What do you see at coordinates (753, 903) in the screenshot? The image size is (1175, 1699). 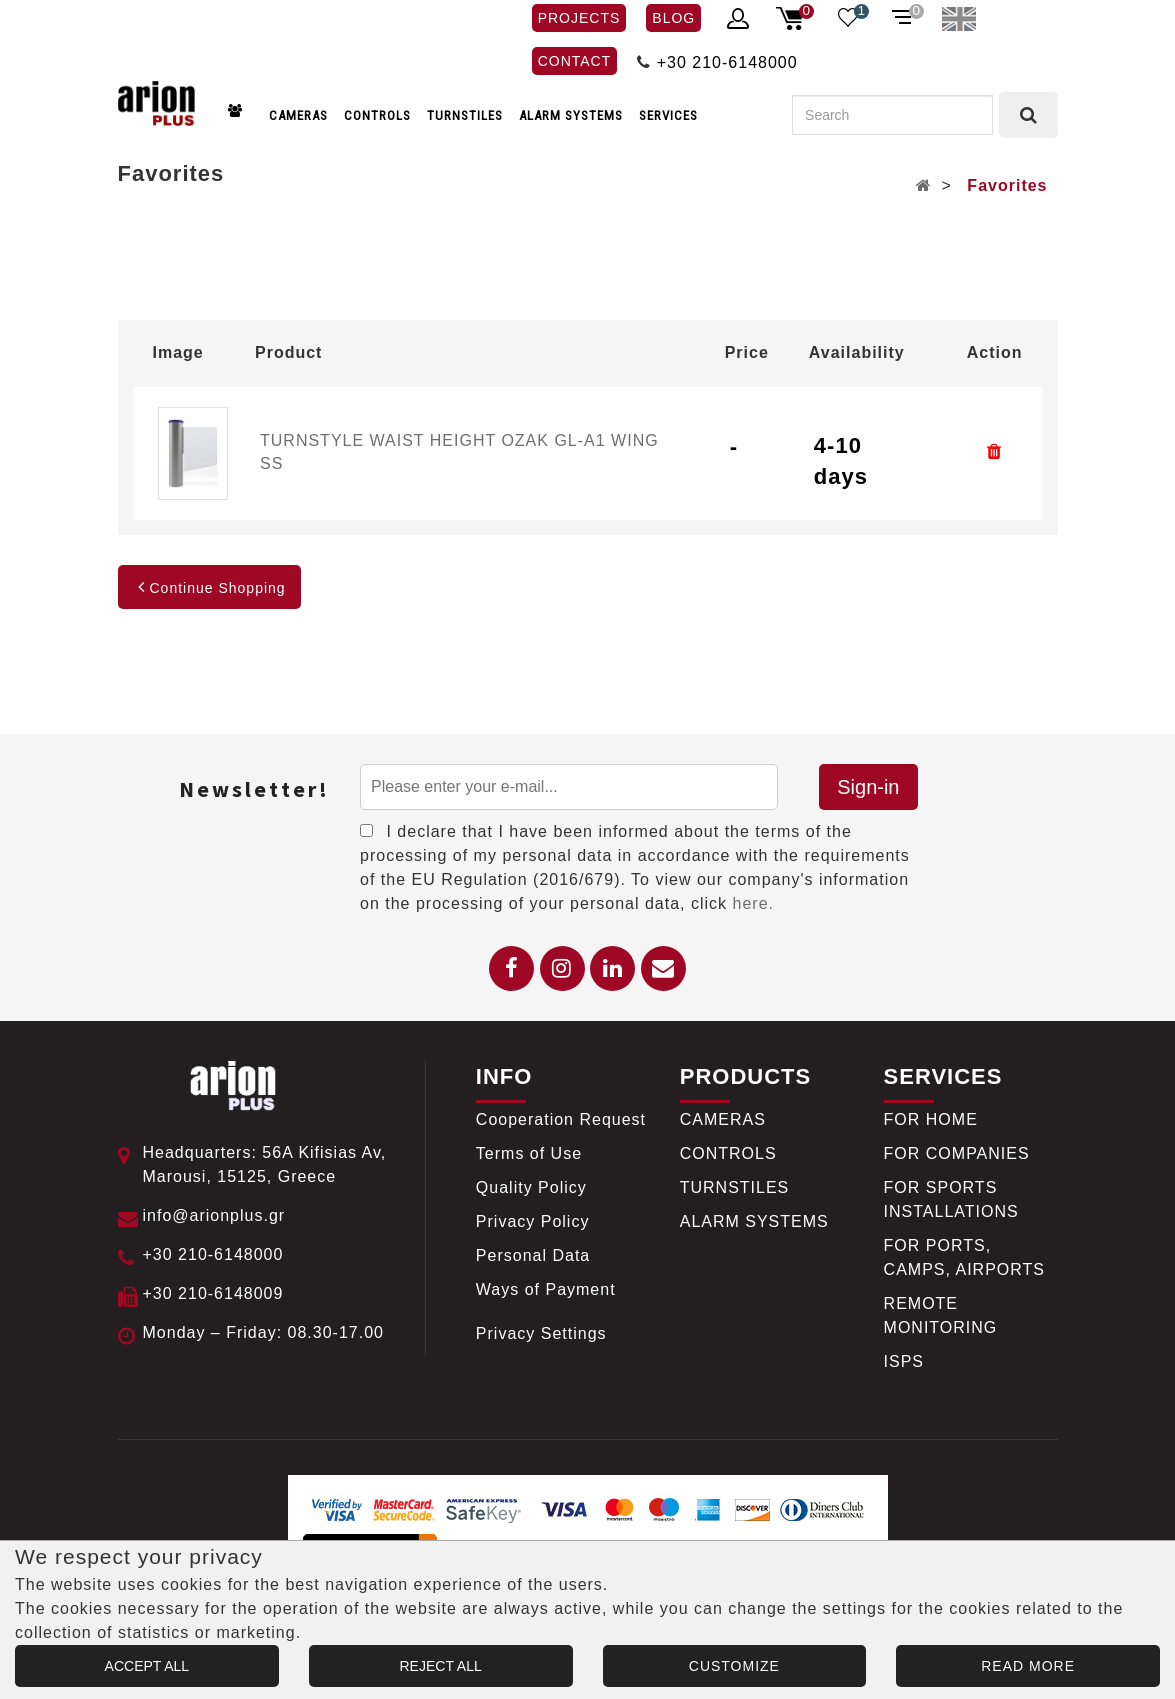 I see `here.` at bounding box center [753, 903].